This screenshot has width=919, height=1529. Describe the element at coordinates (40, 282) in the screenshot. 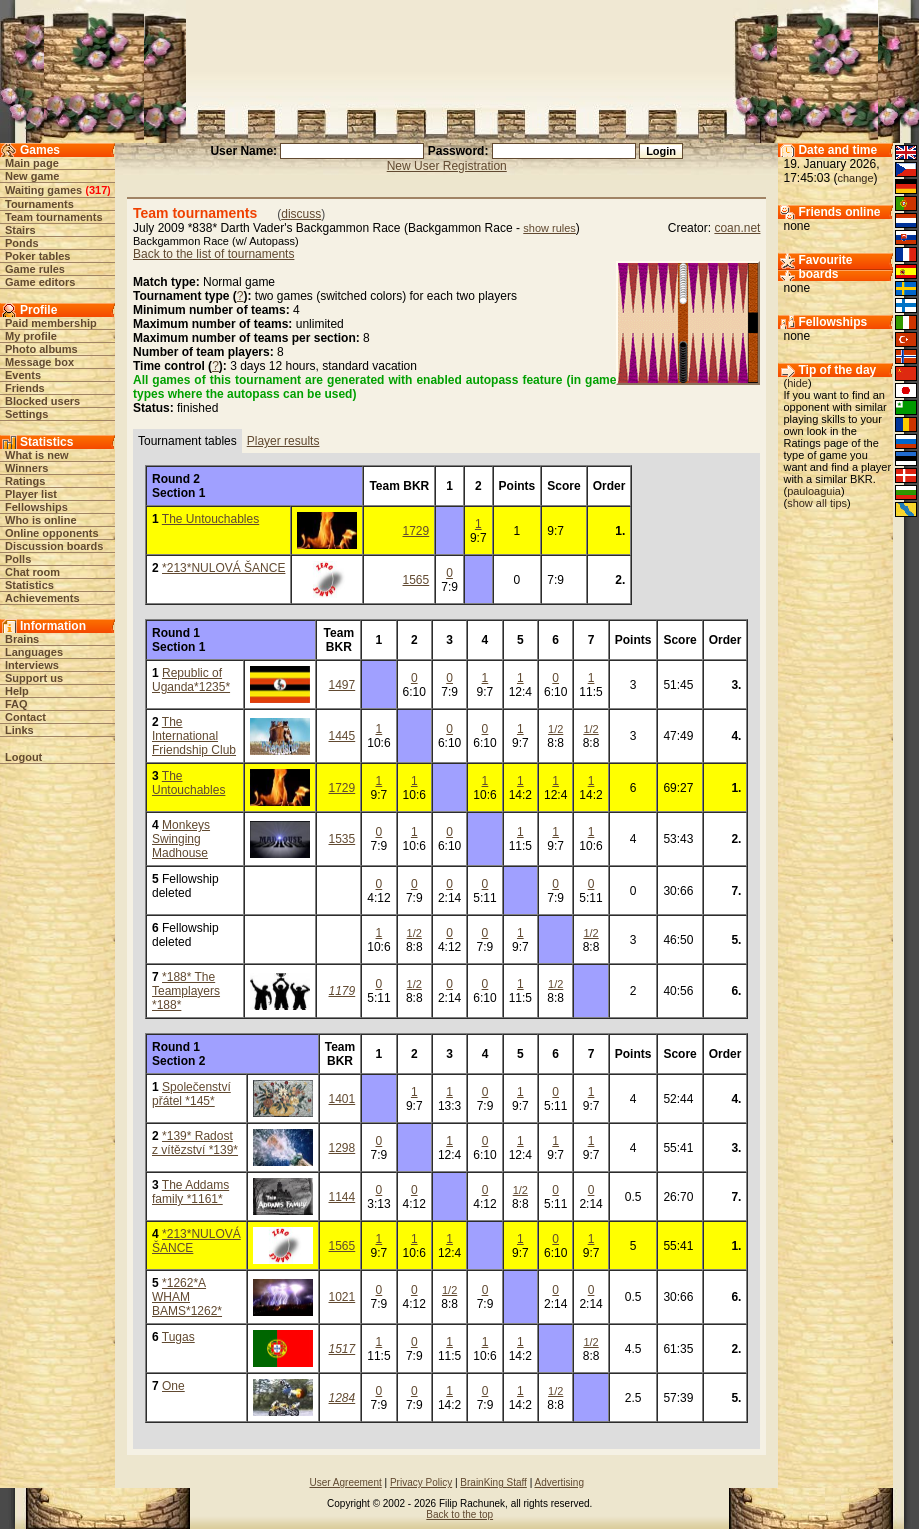

I see `Game editors` at that location.